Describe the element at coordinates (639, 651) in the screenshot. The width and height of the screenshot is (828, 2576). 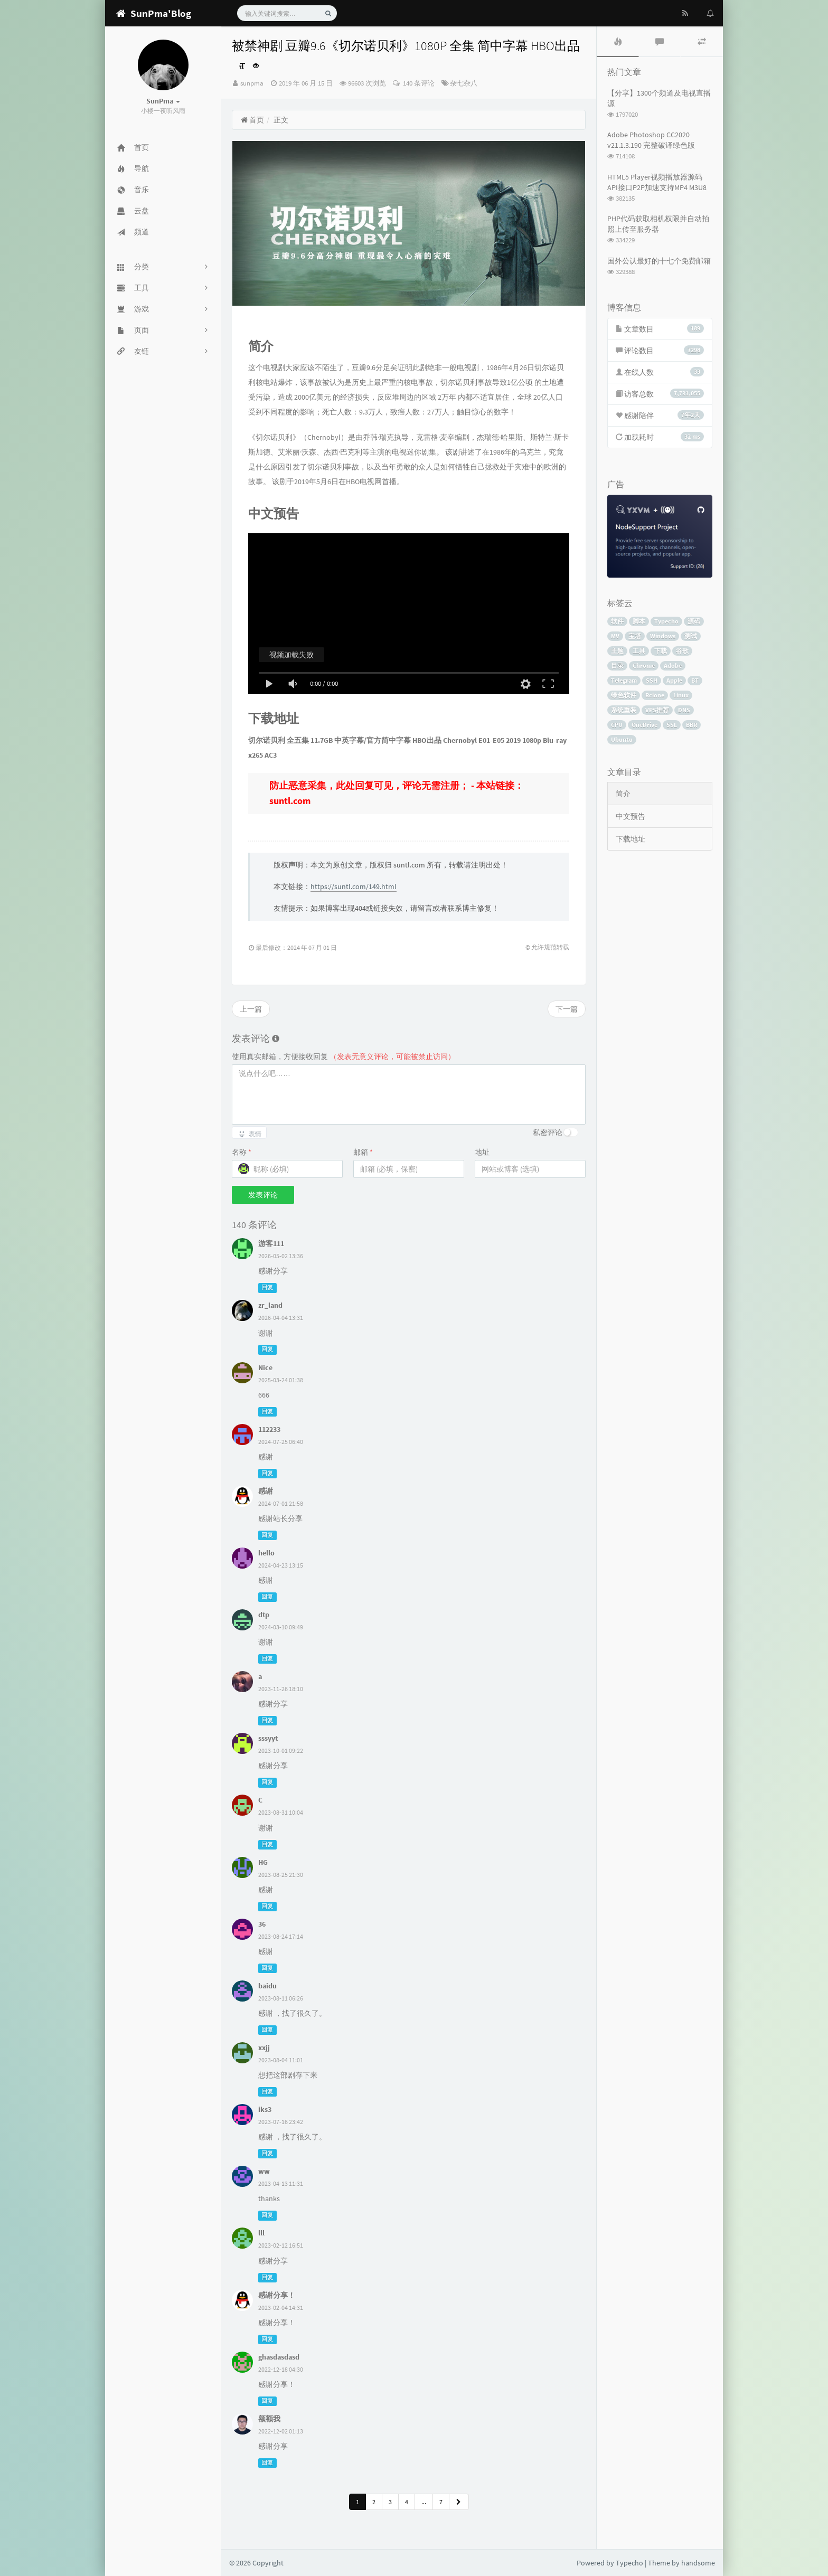
I see `工具` at that location.